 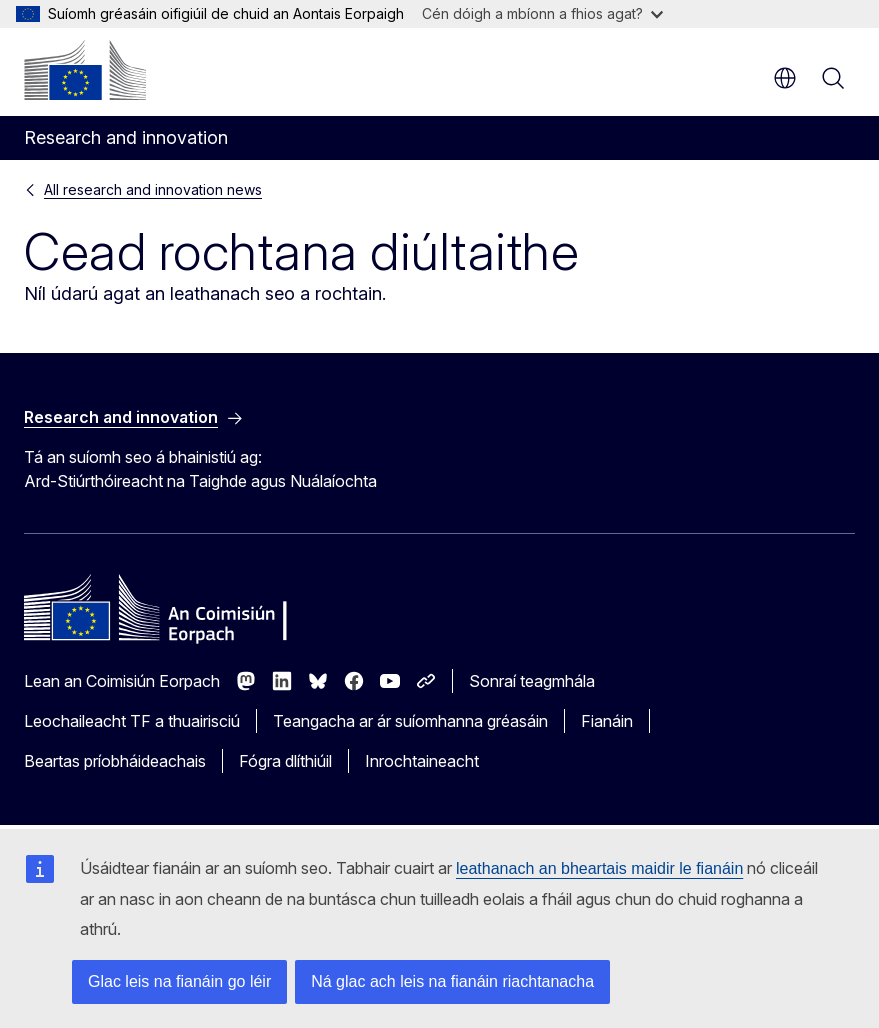 What do you see at coordinates (422, 761) in the screenshot?
I see `Inrochtaineacht` at bounding box center [422, 761].